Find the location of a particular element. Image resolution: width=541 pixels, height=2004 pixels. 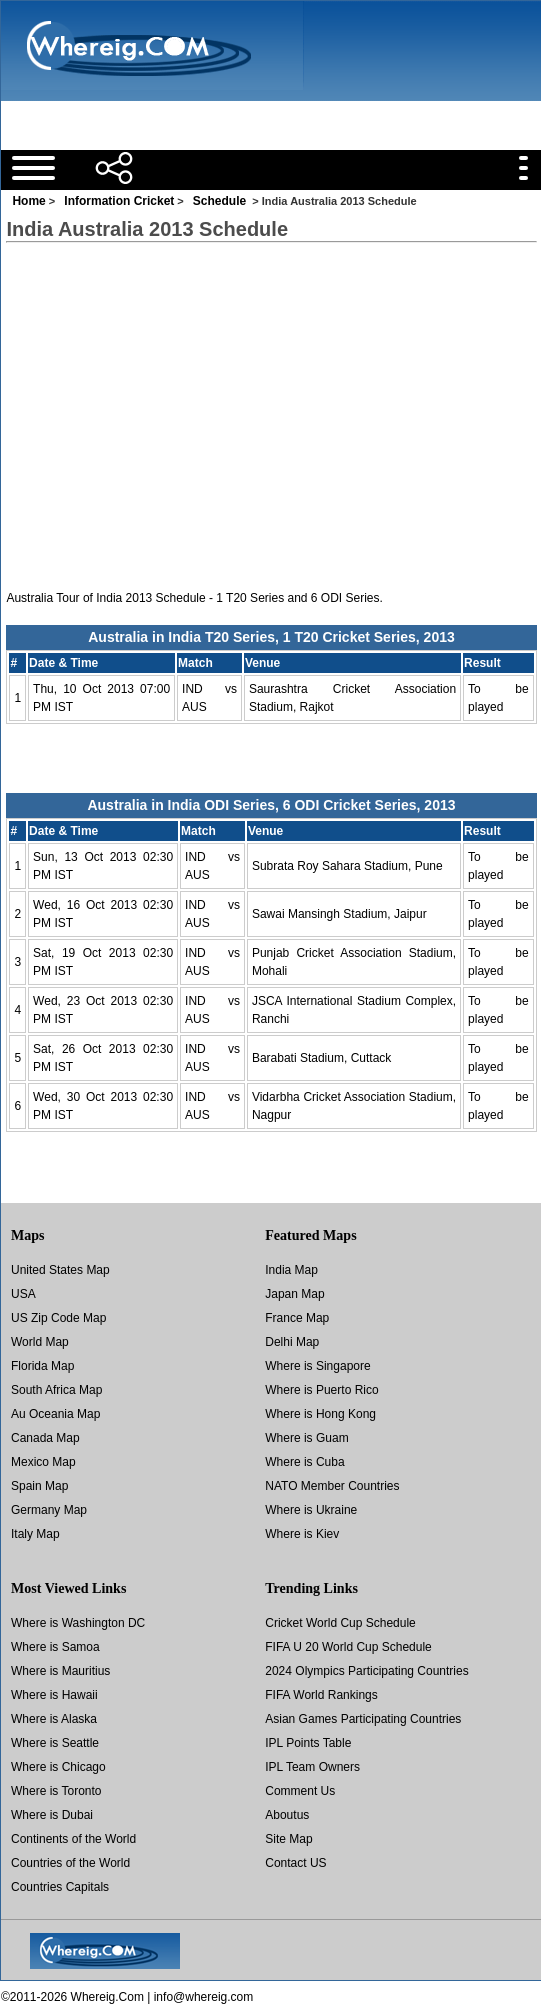

Where is Chicago is located at coordinates (58, 1767).